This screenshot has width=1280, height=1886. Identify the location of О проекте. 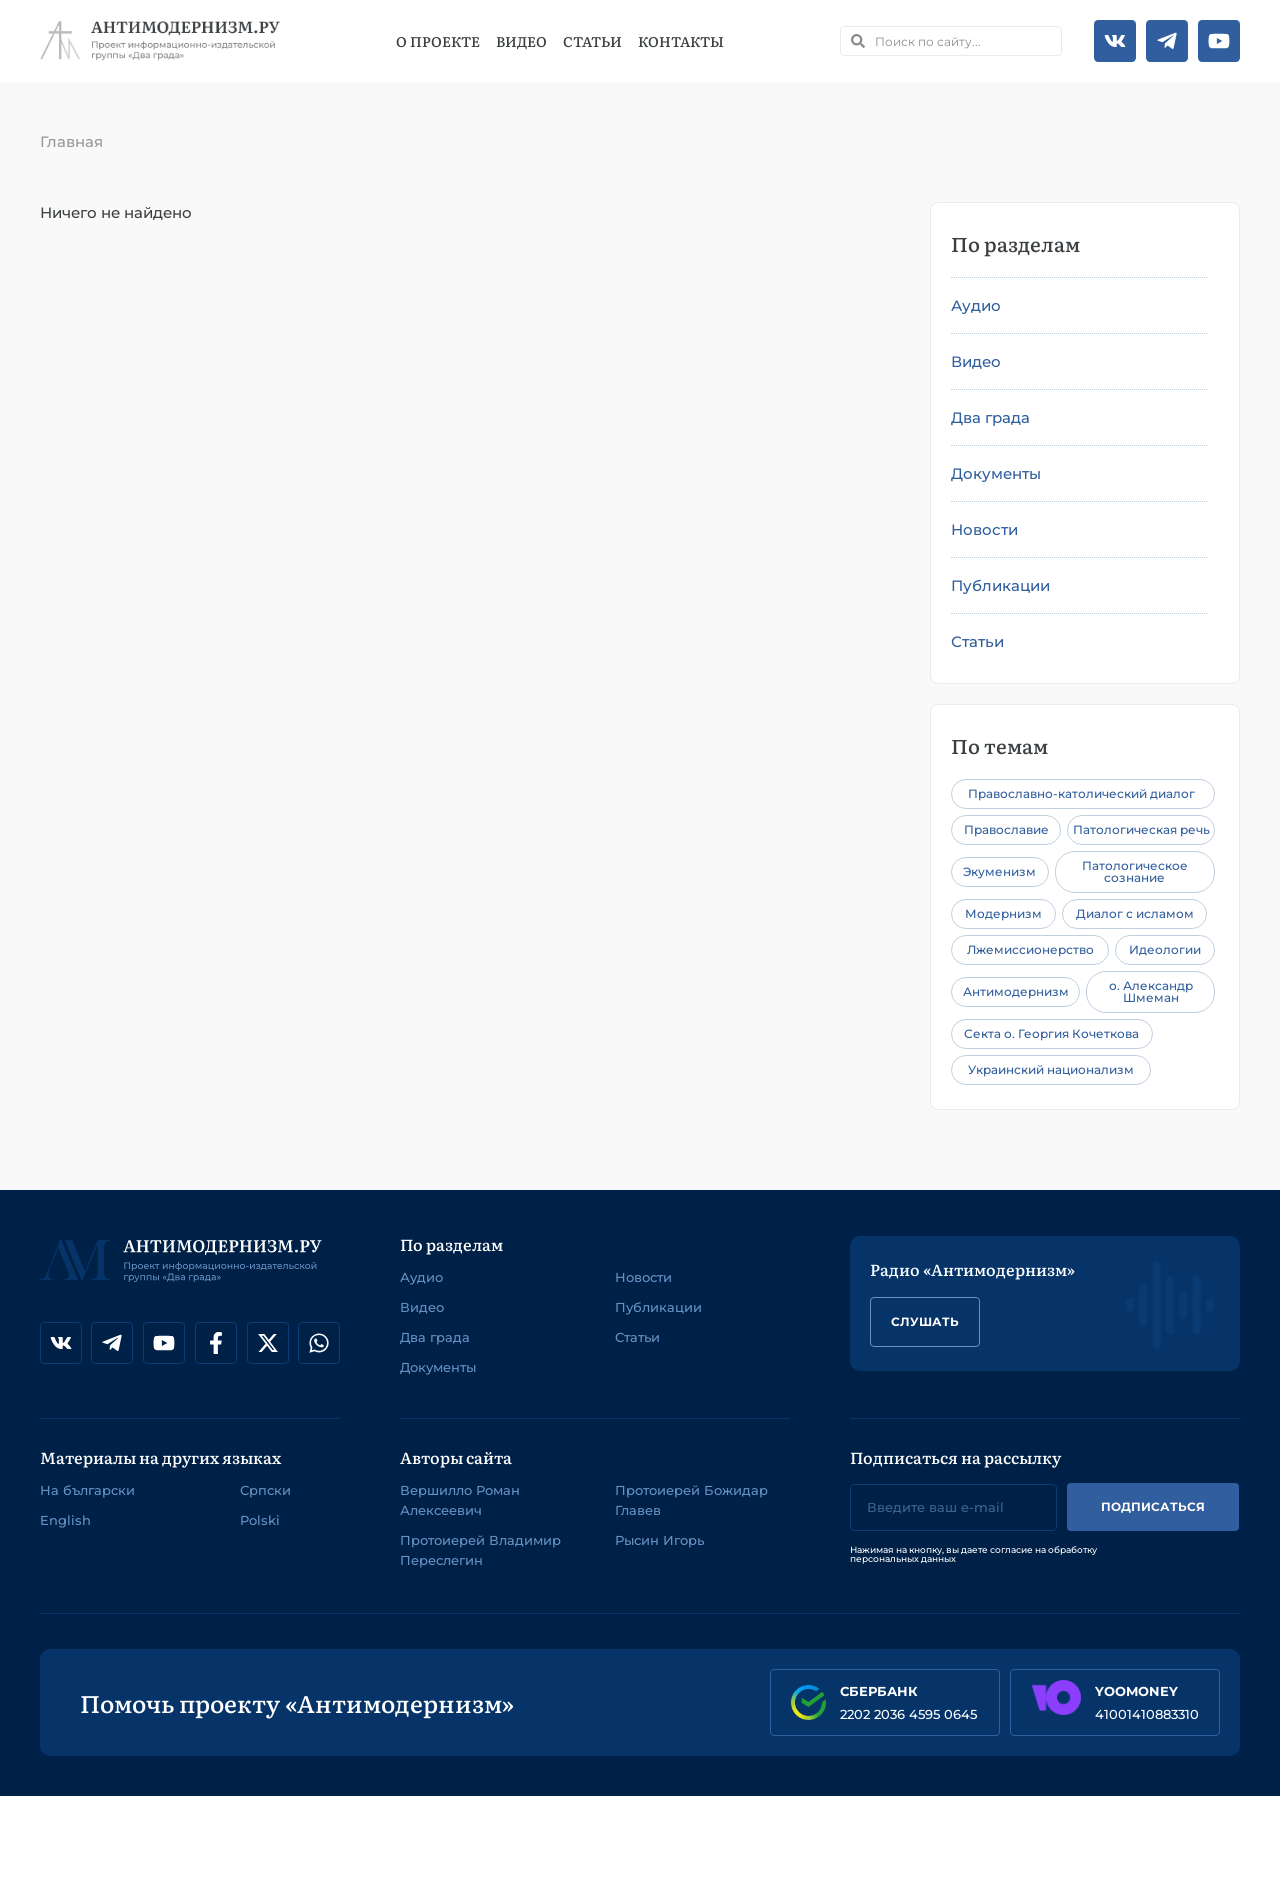
(438, 41).